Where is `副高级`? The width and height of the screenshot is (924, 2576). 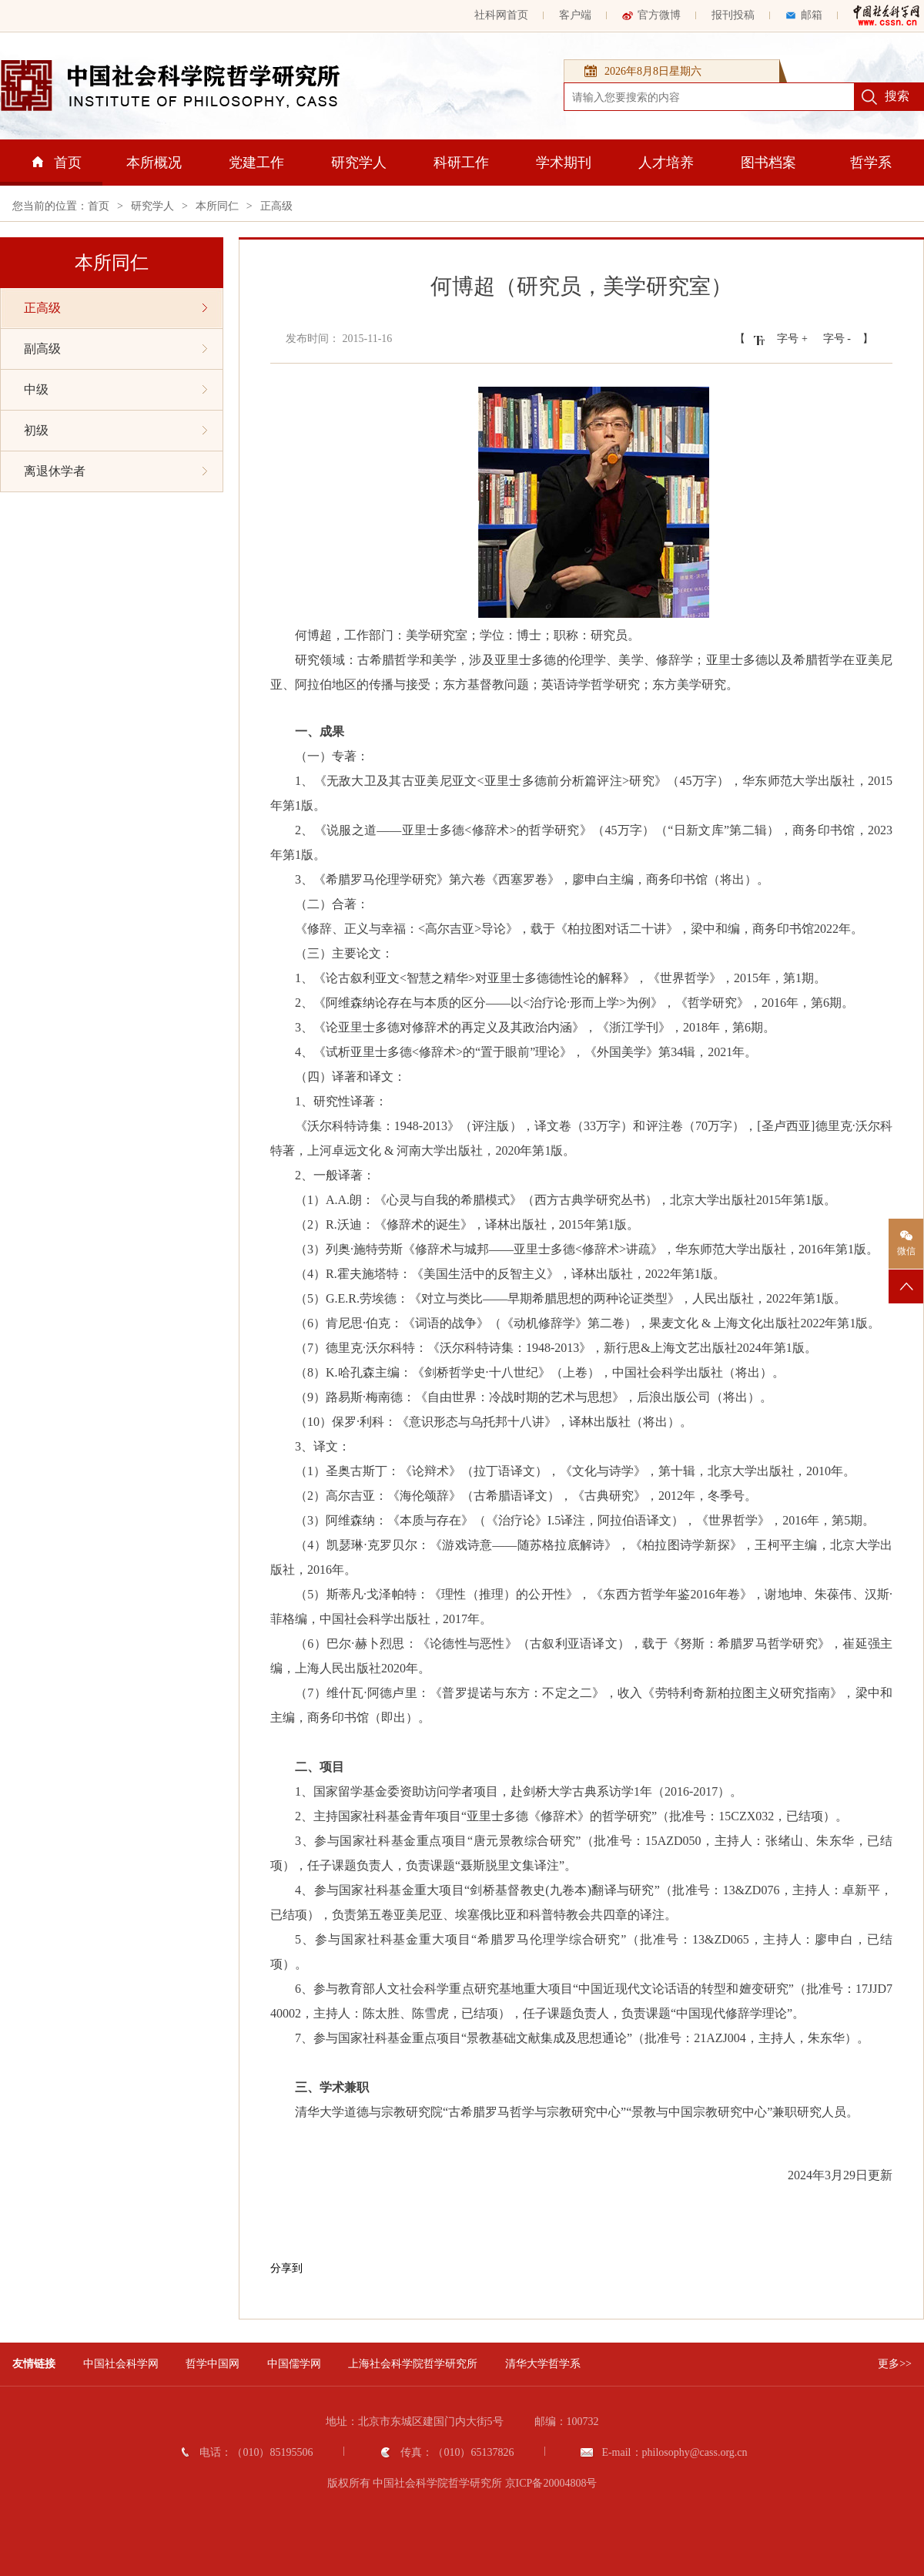
副高级 is located at coordinates (115, 348).